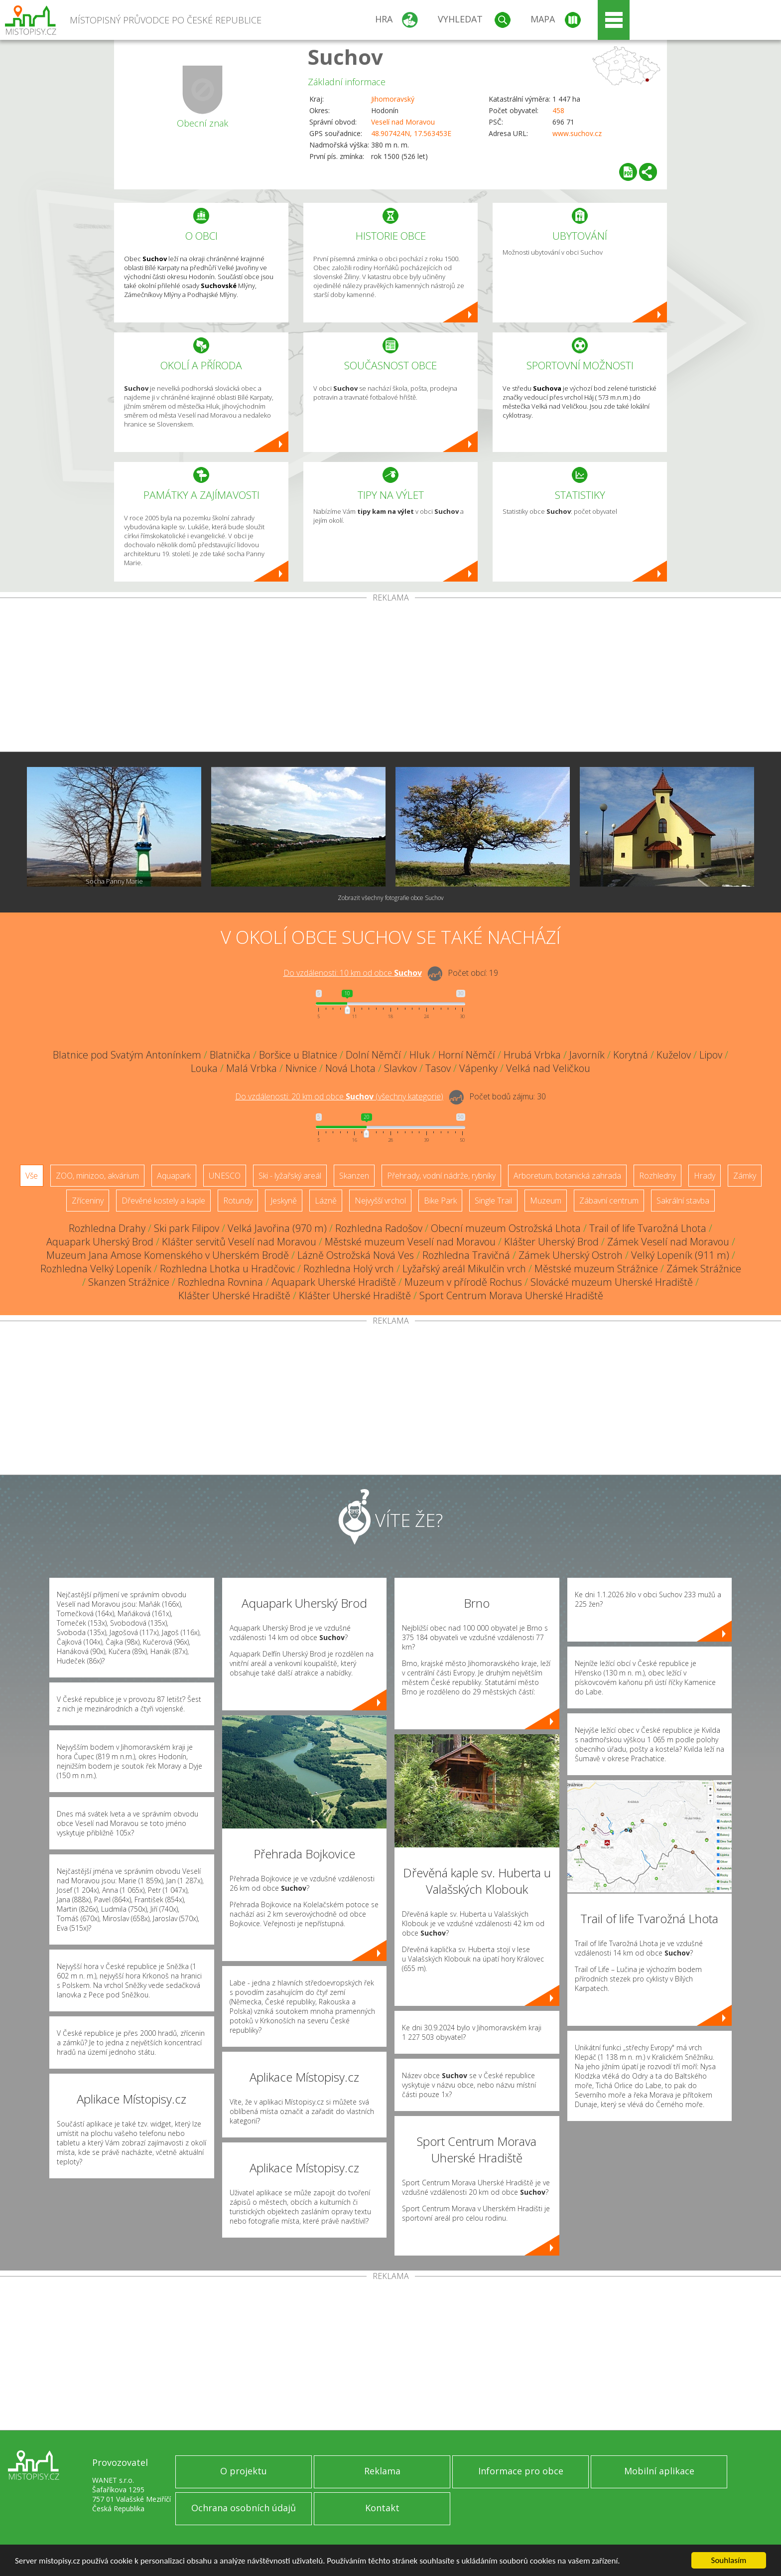  What do you see at coordinates (668, 1241) in the screenshot?
I see `Zámek Veselí nad Moravou` at bounding box center [668, 1241].